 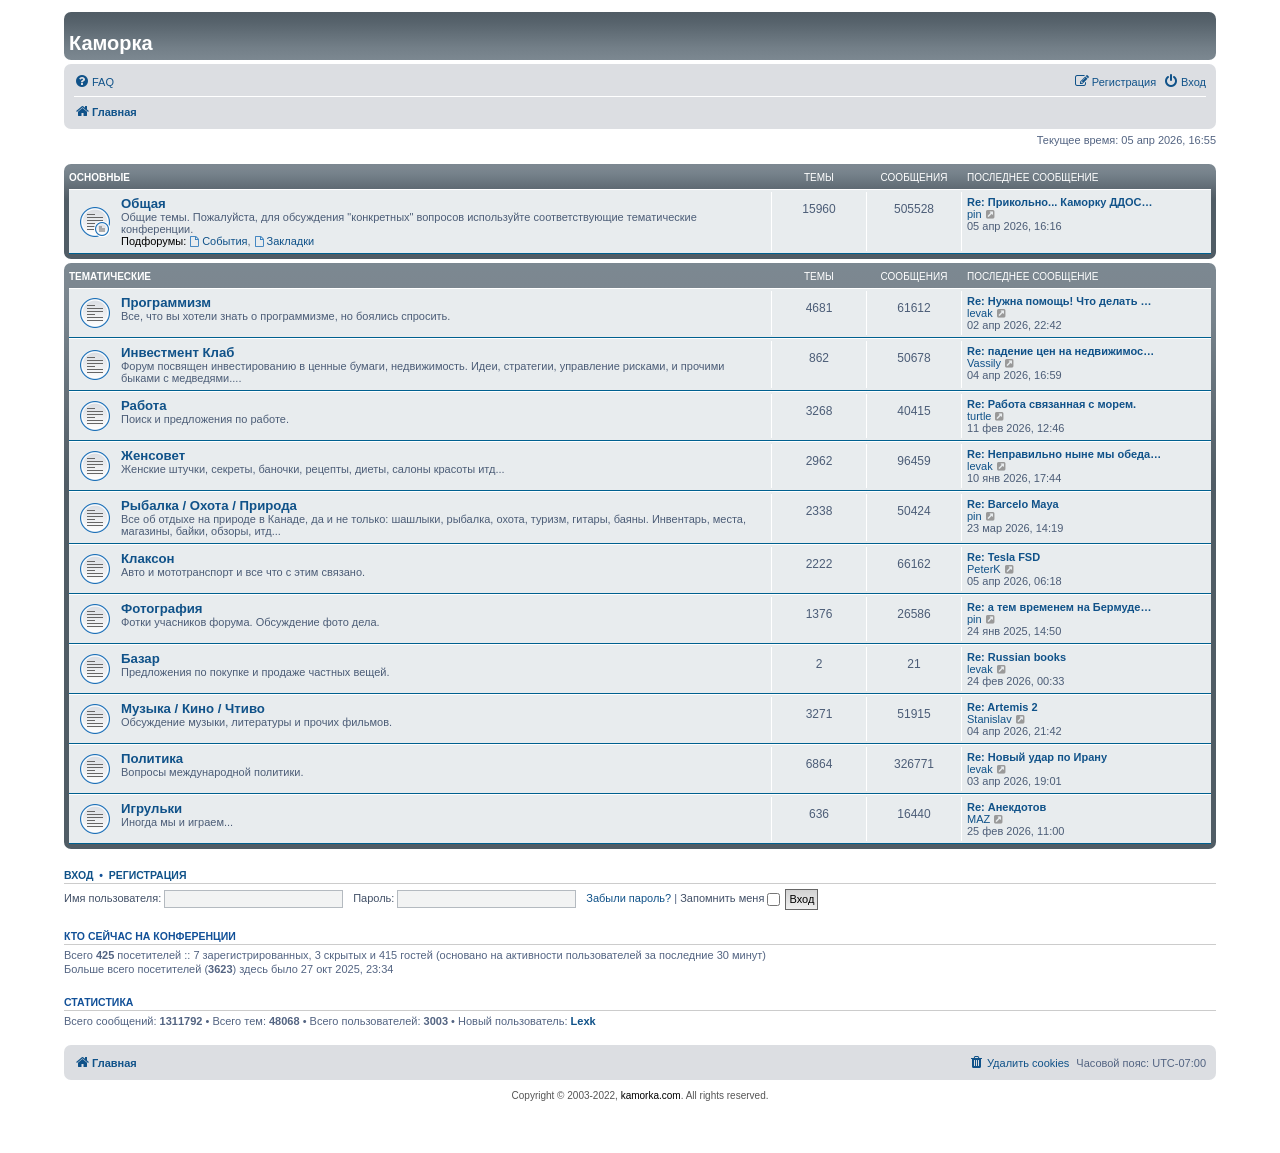 I want to click on Re: Работа связанная с морем., so click(x=1051, y=404).